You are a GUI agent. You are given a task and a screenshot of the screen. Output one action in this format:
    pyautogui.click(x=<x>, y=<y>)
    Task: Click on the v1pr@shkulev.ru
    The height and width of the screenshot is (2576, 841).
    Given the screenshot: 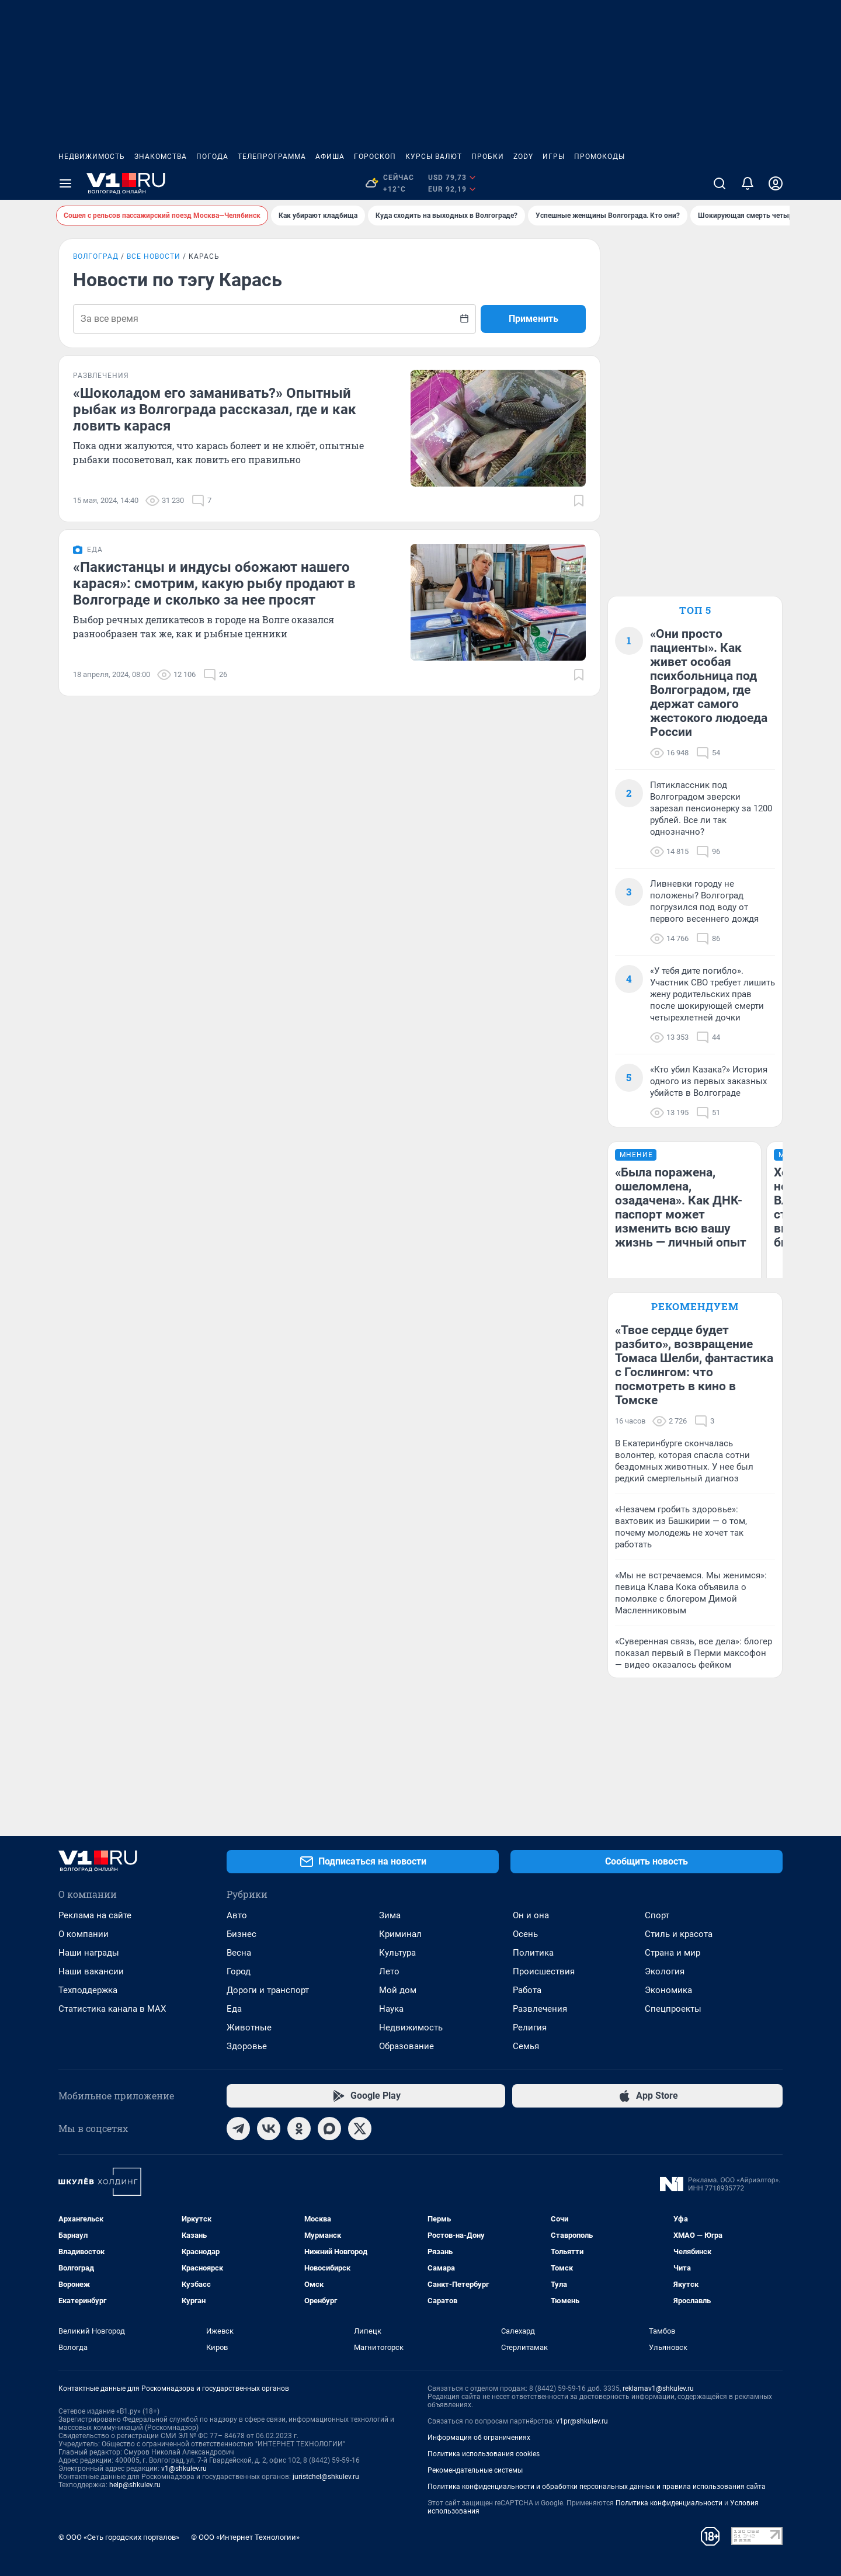 What is the action you would take?
    pyautogui.click(x=582, y=2421)
    